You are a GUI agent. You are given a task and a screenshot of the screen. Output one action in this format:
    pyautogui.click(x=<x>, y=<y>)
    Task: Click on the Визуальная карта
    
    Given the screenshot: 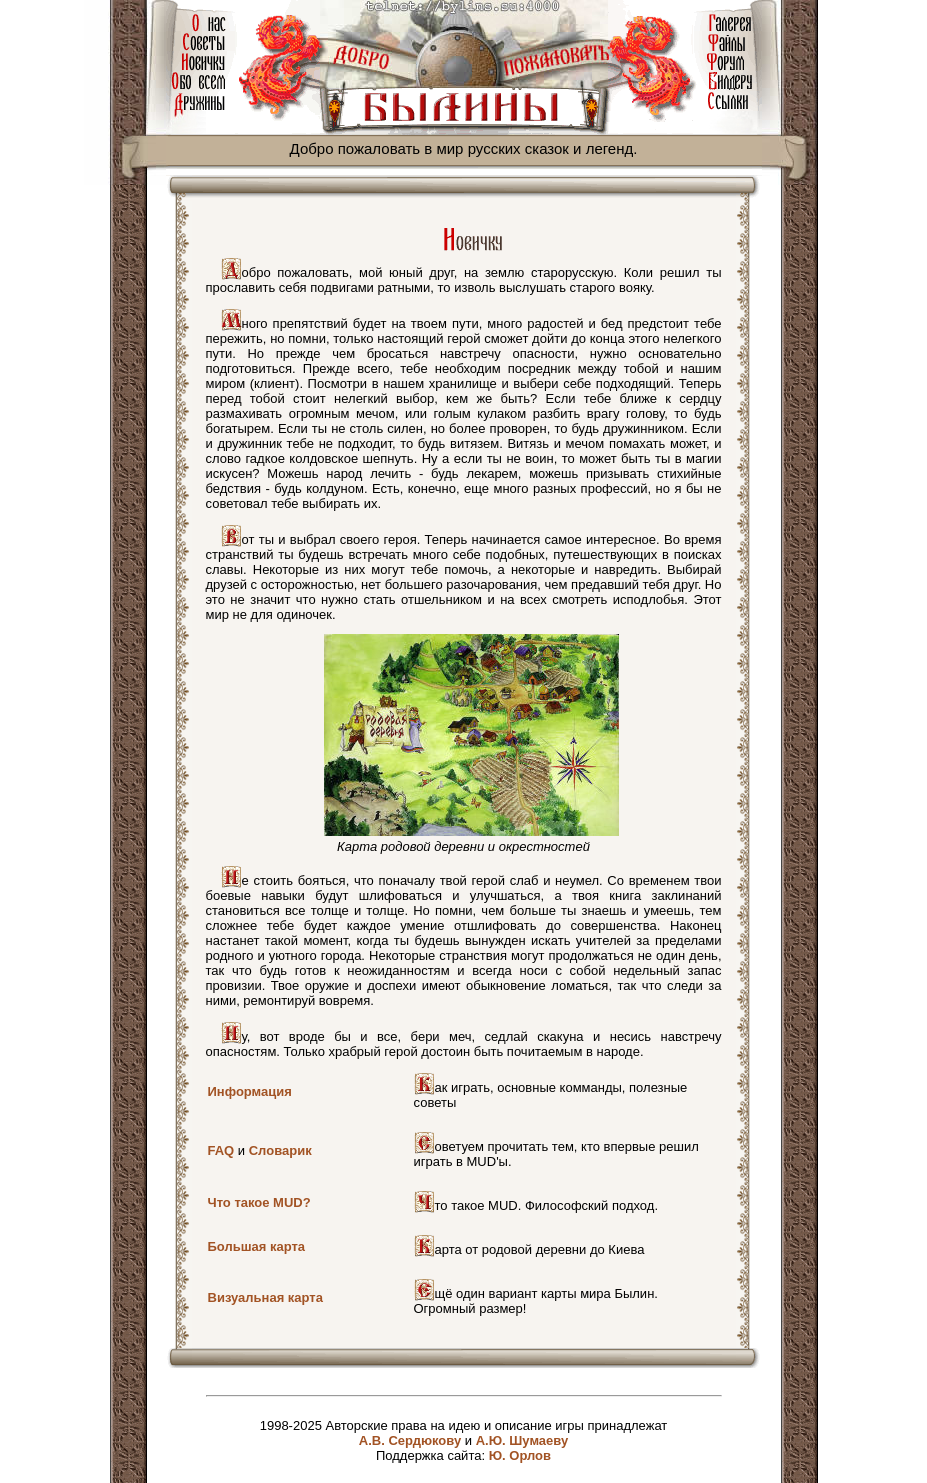 What is the action you would take?
    pyautogui.click(x=265, y=1297)
    